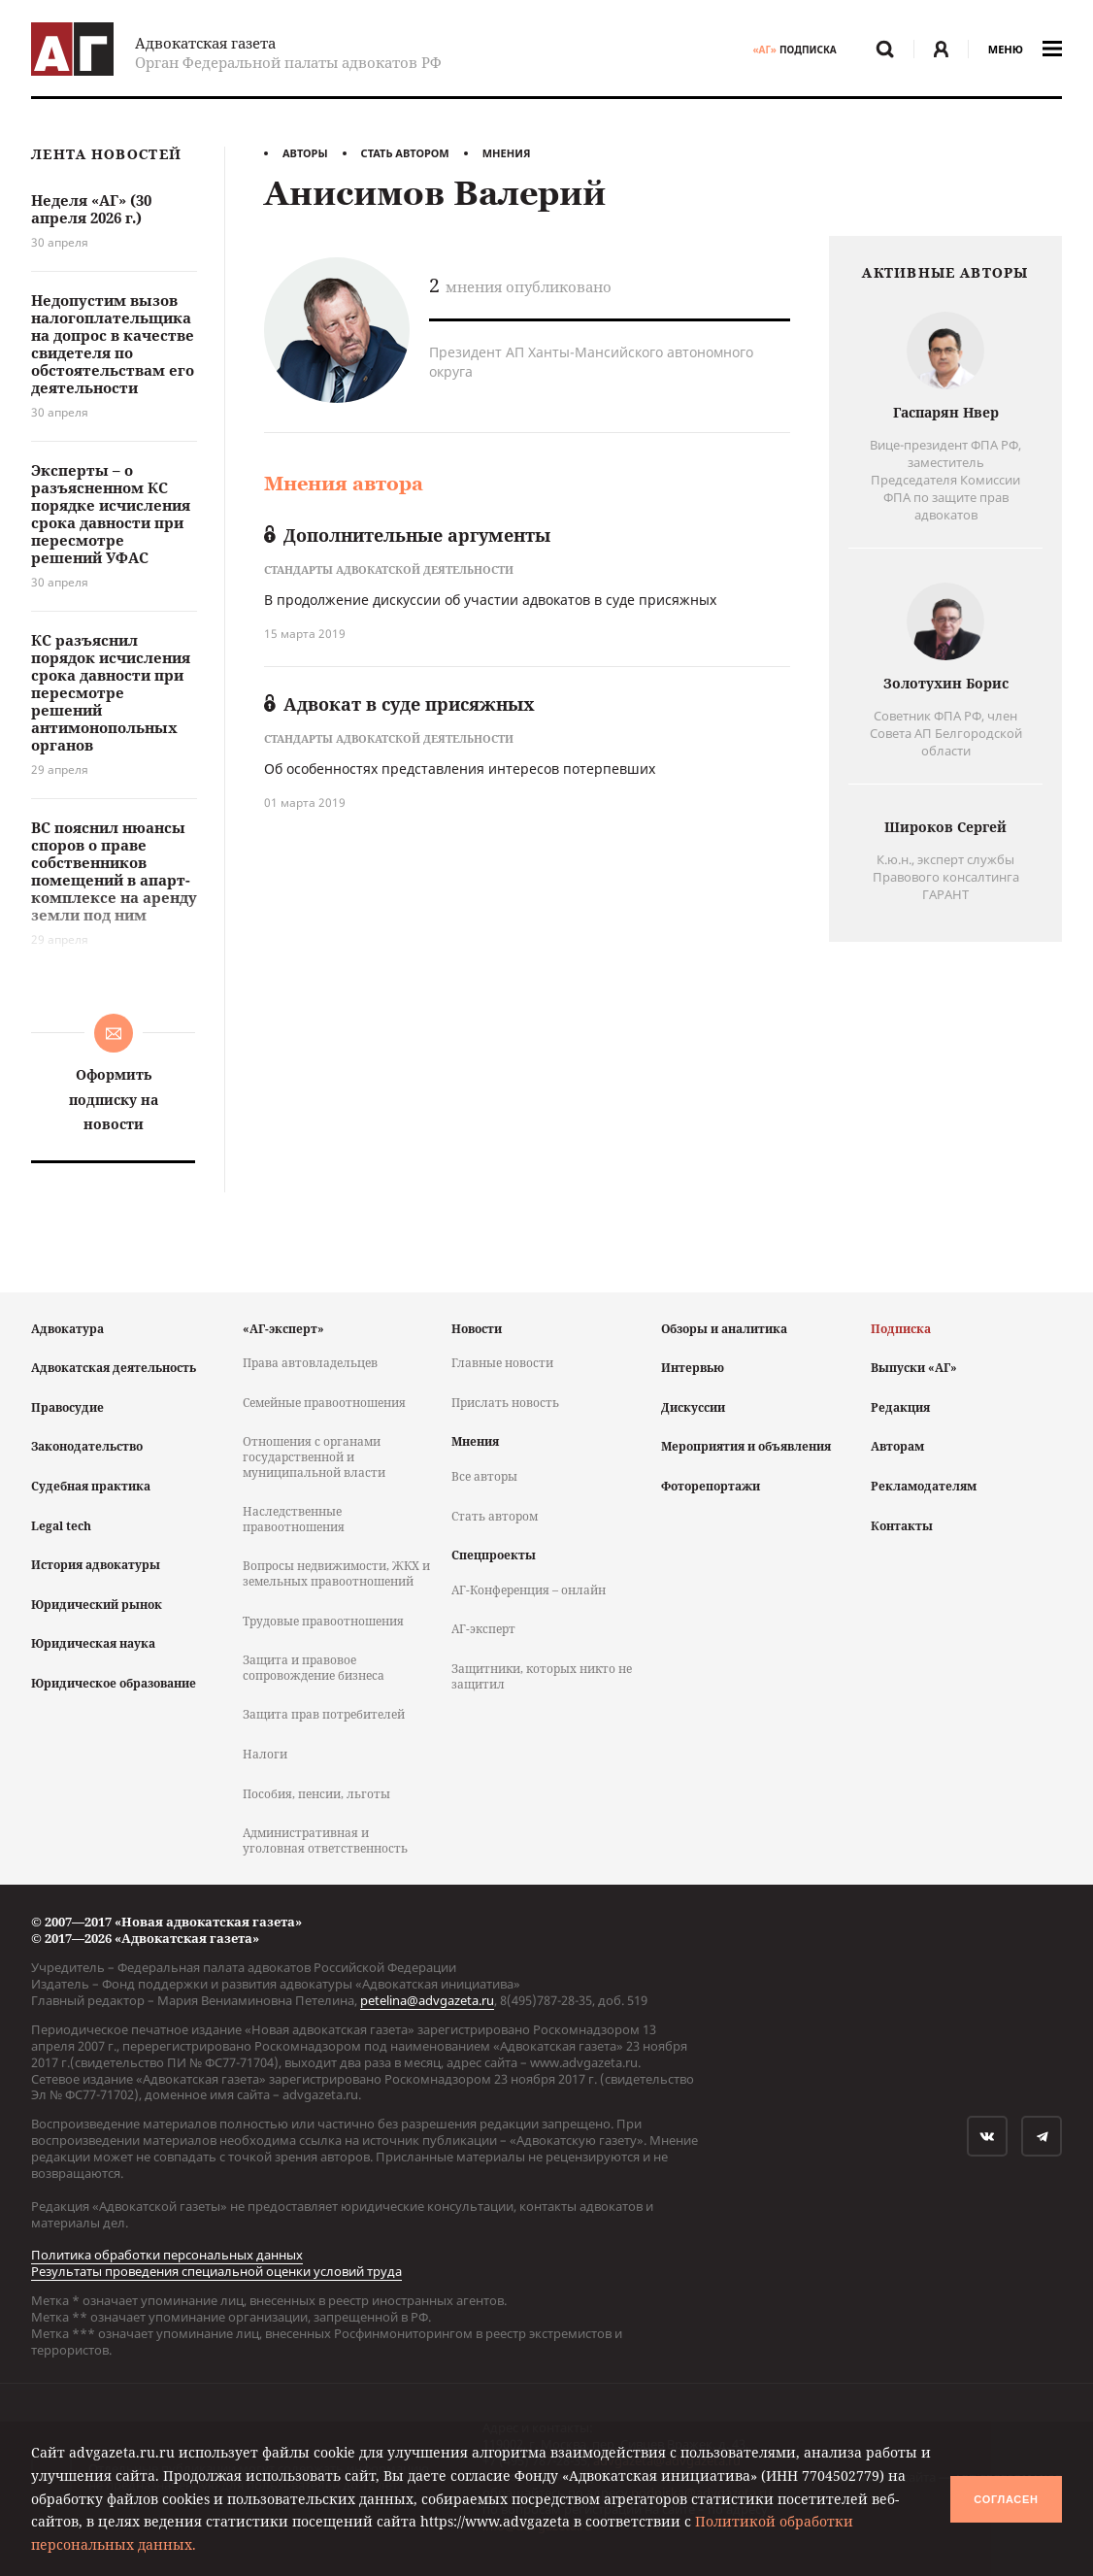  I want to click on Семейные правоотношения, so click(324, 1402).